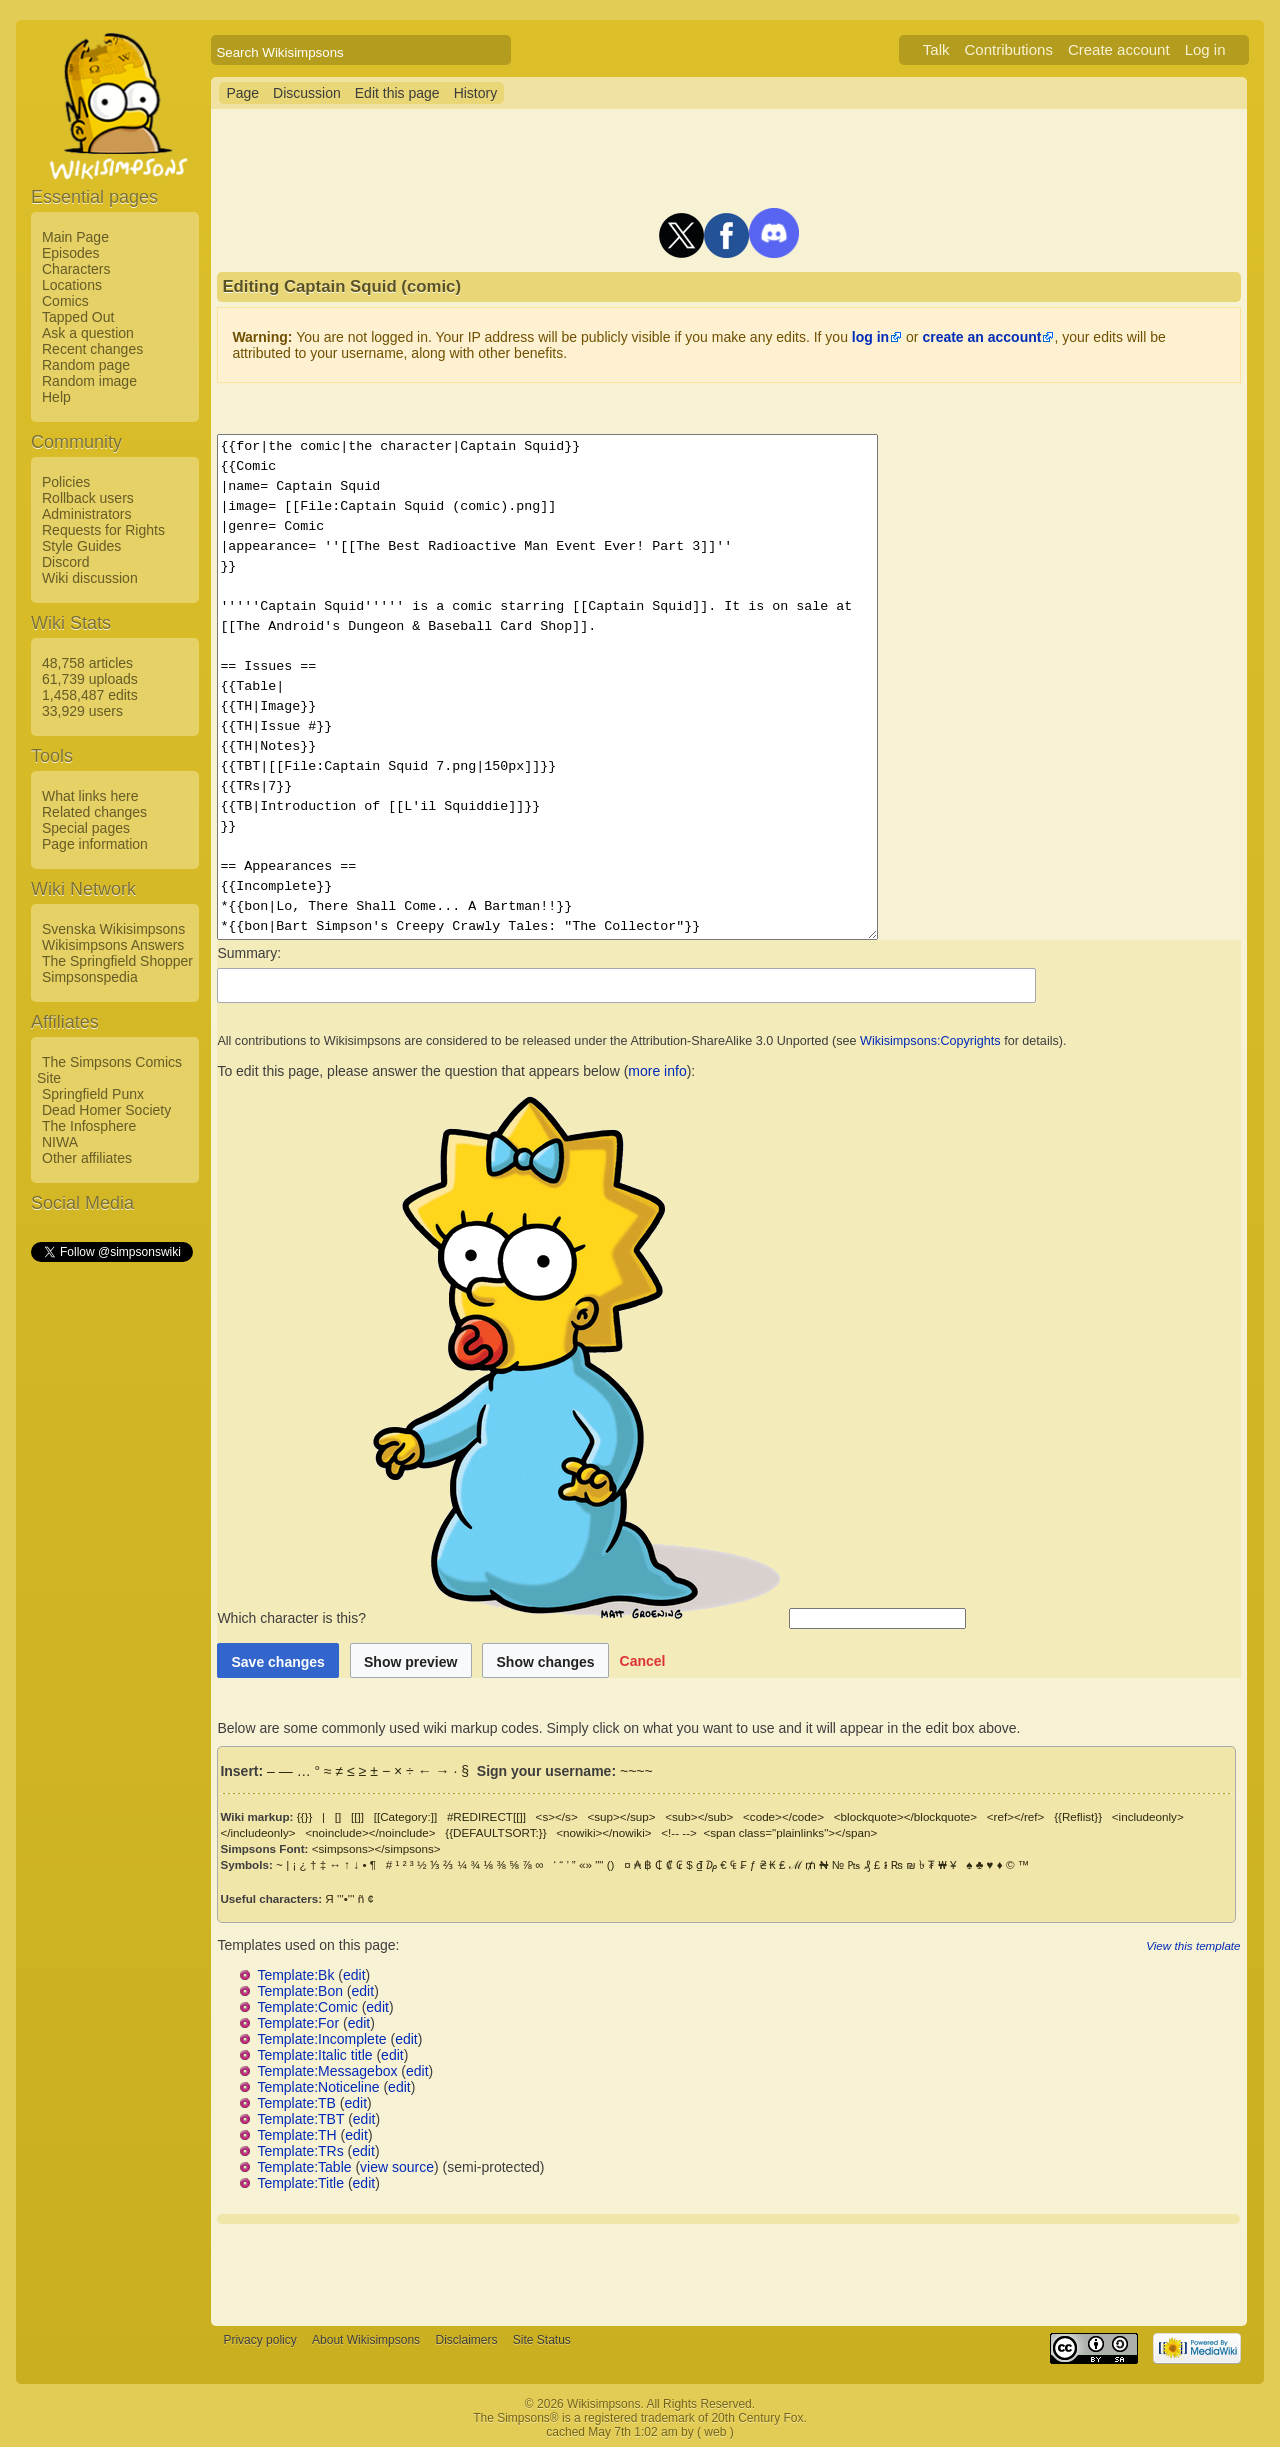  I want to click on «», so click(585, 1864).